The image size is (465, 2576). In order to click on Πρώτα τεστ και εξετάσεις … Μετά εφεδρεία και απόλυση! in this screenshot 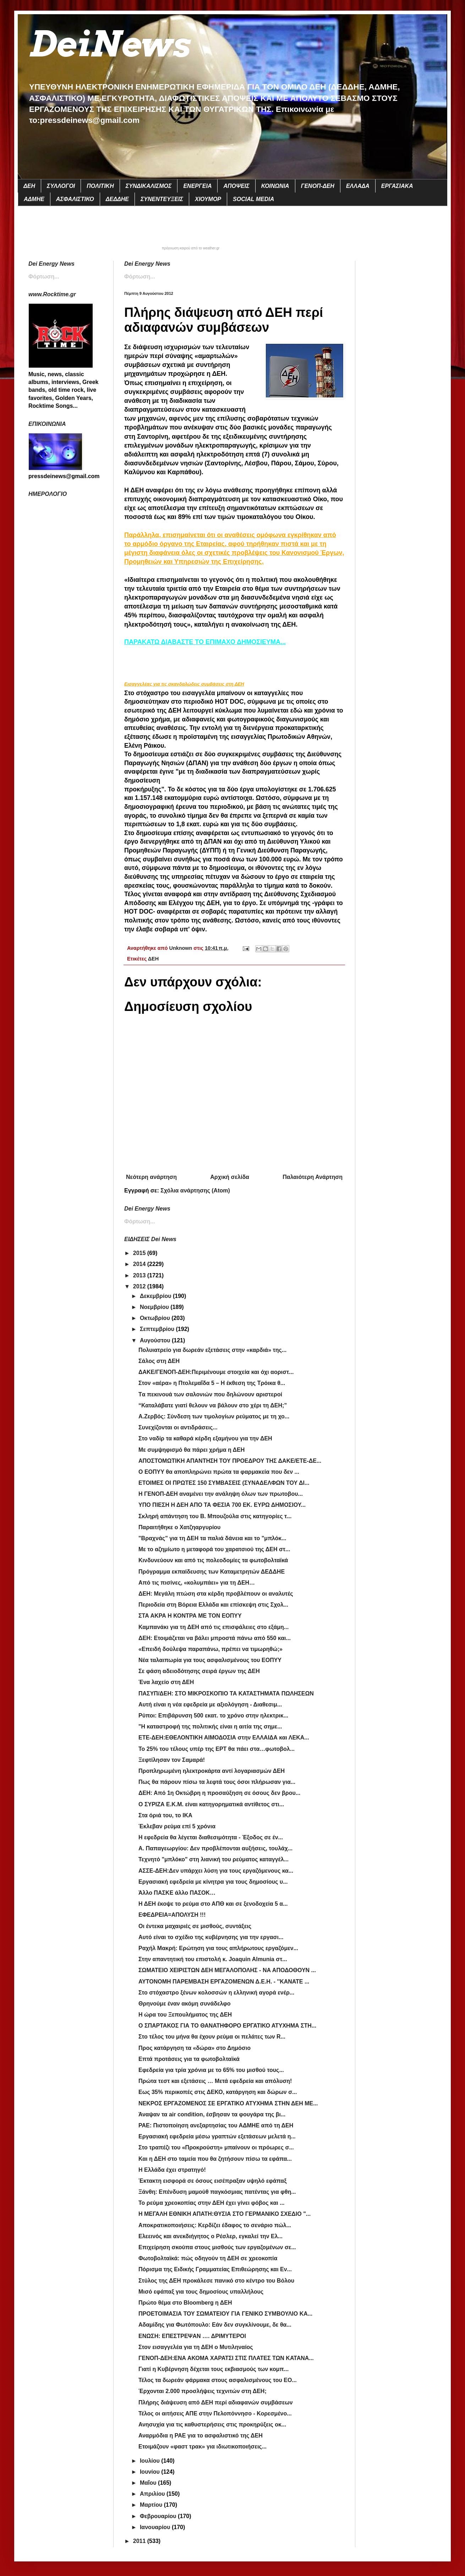, I will do `click(215, 2081)`.